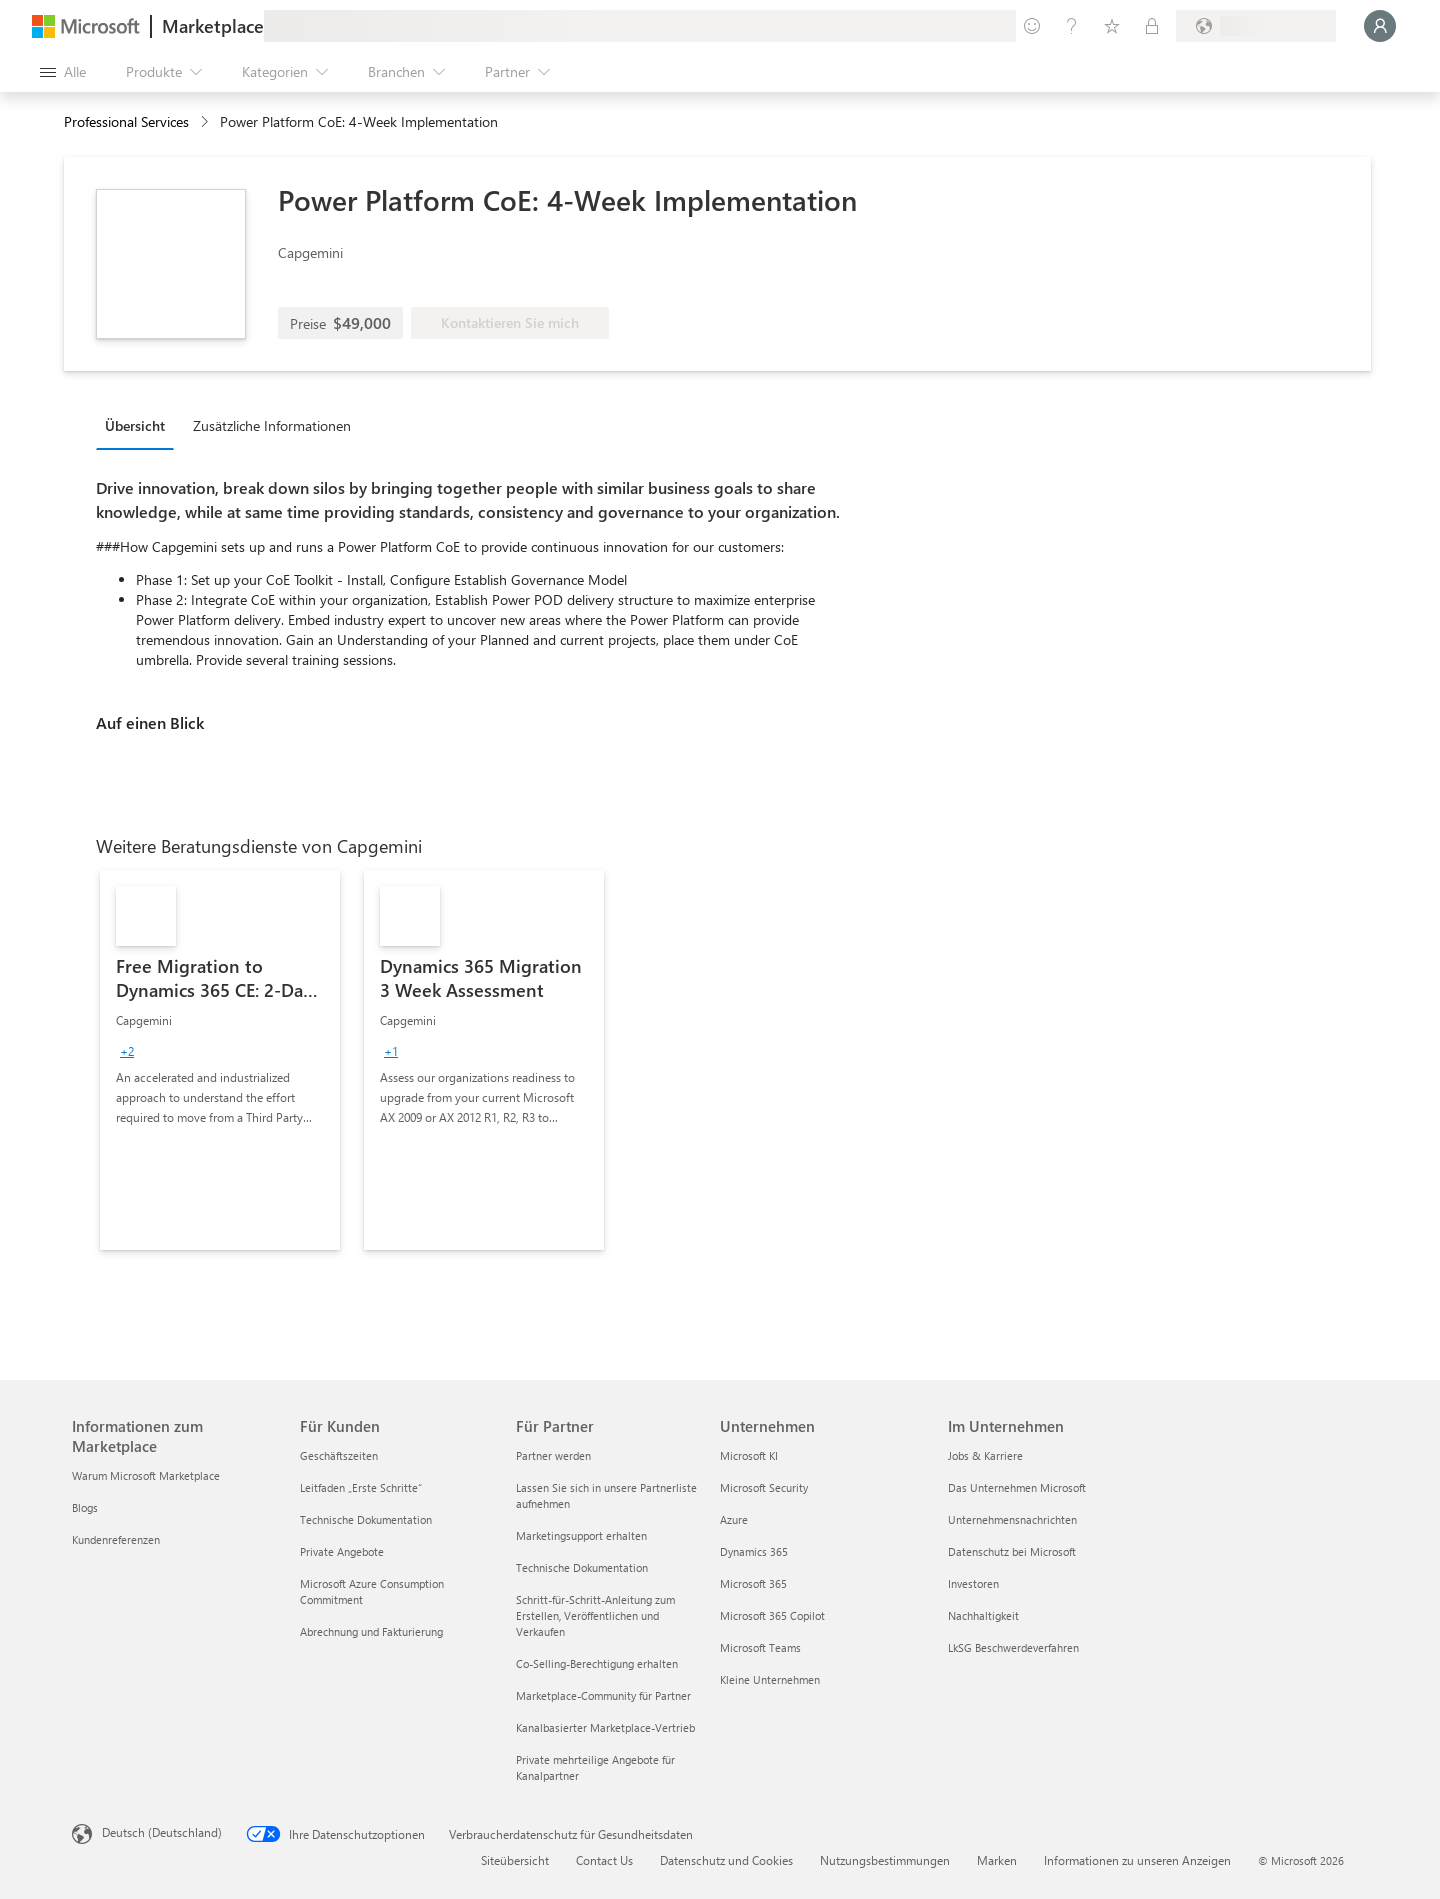 This screenshot has width=1440, height=1899. I want to click on Warum Microsoft Marketplace [Warum Microsoft Marketplace Informationen zum Marketplace], so click(146, 1475).